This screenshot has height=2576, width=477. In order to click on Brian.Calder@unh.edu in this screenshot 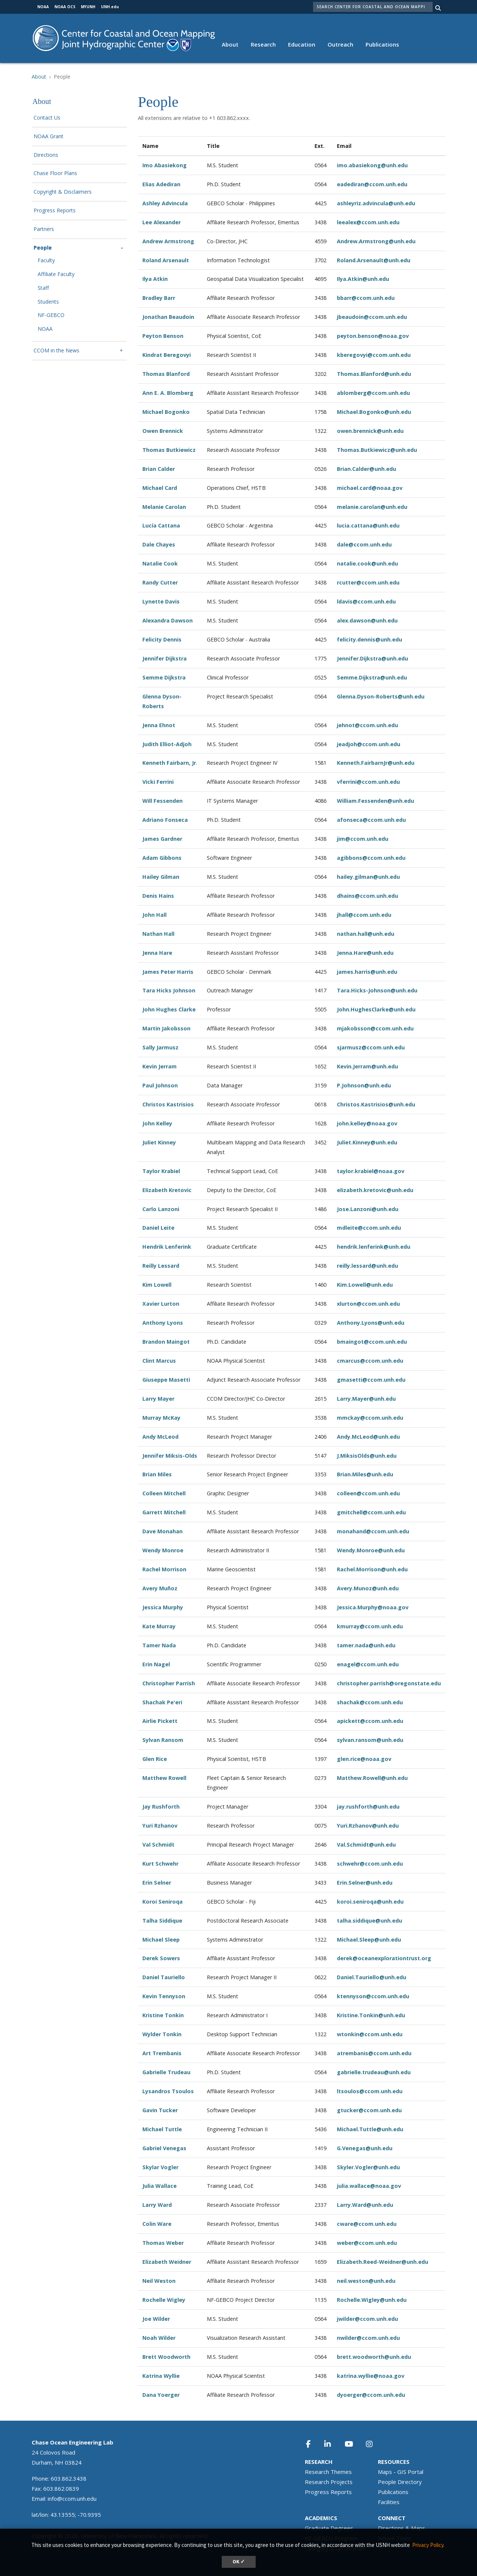, I will do `click(366, 468)`.